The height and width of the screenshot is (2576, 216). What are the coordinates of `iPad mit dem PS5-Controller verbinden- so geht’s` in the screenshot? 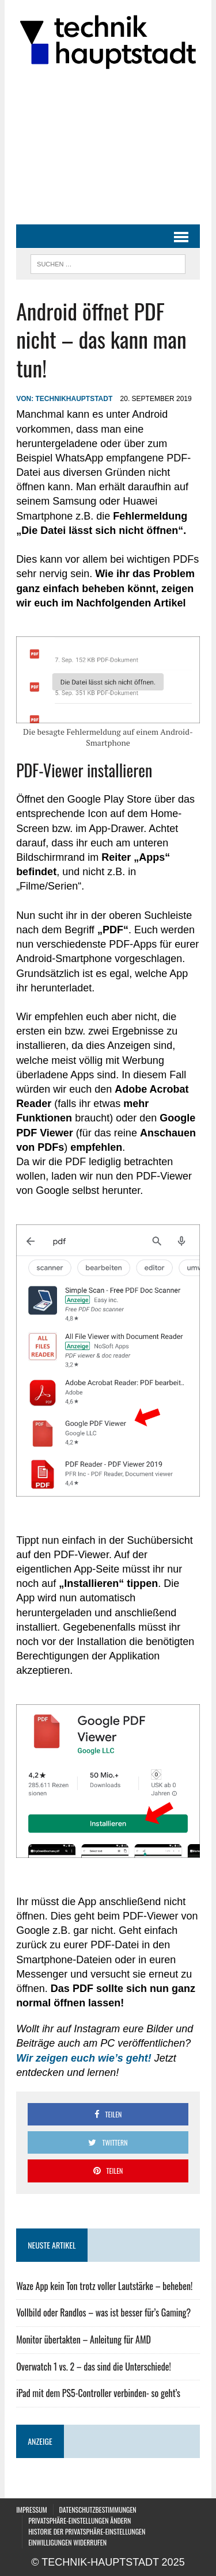 It's located at (98, 2393).